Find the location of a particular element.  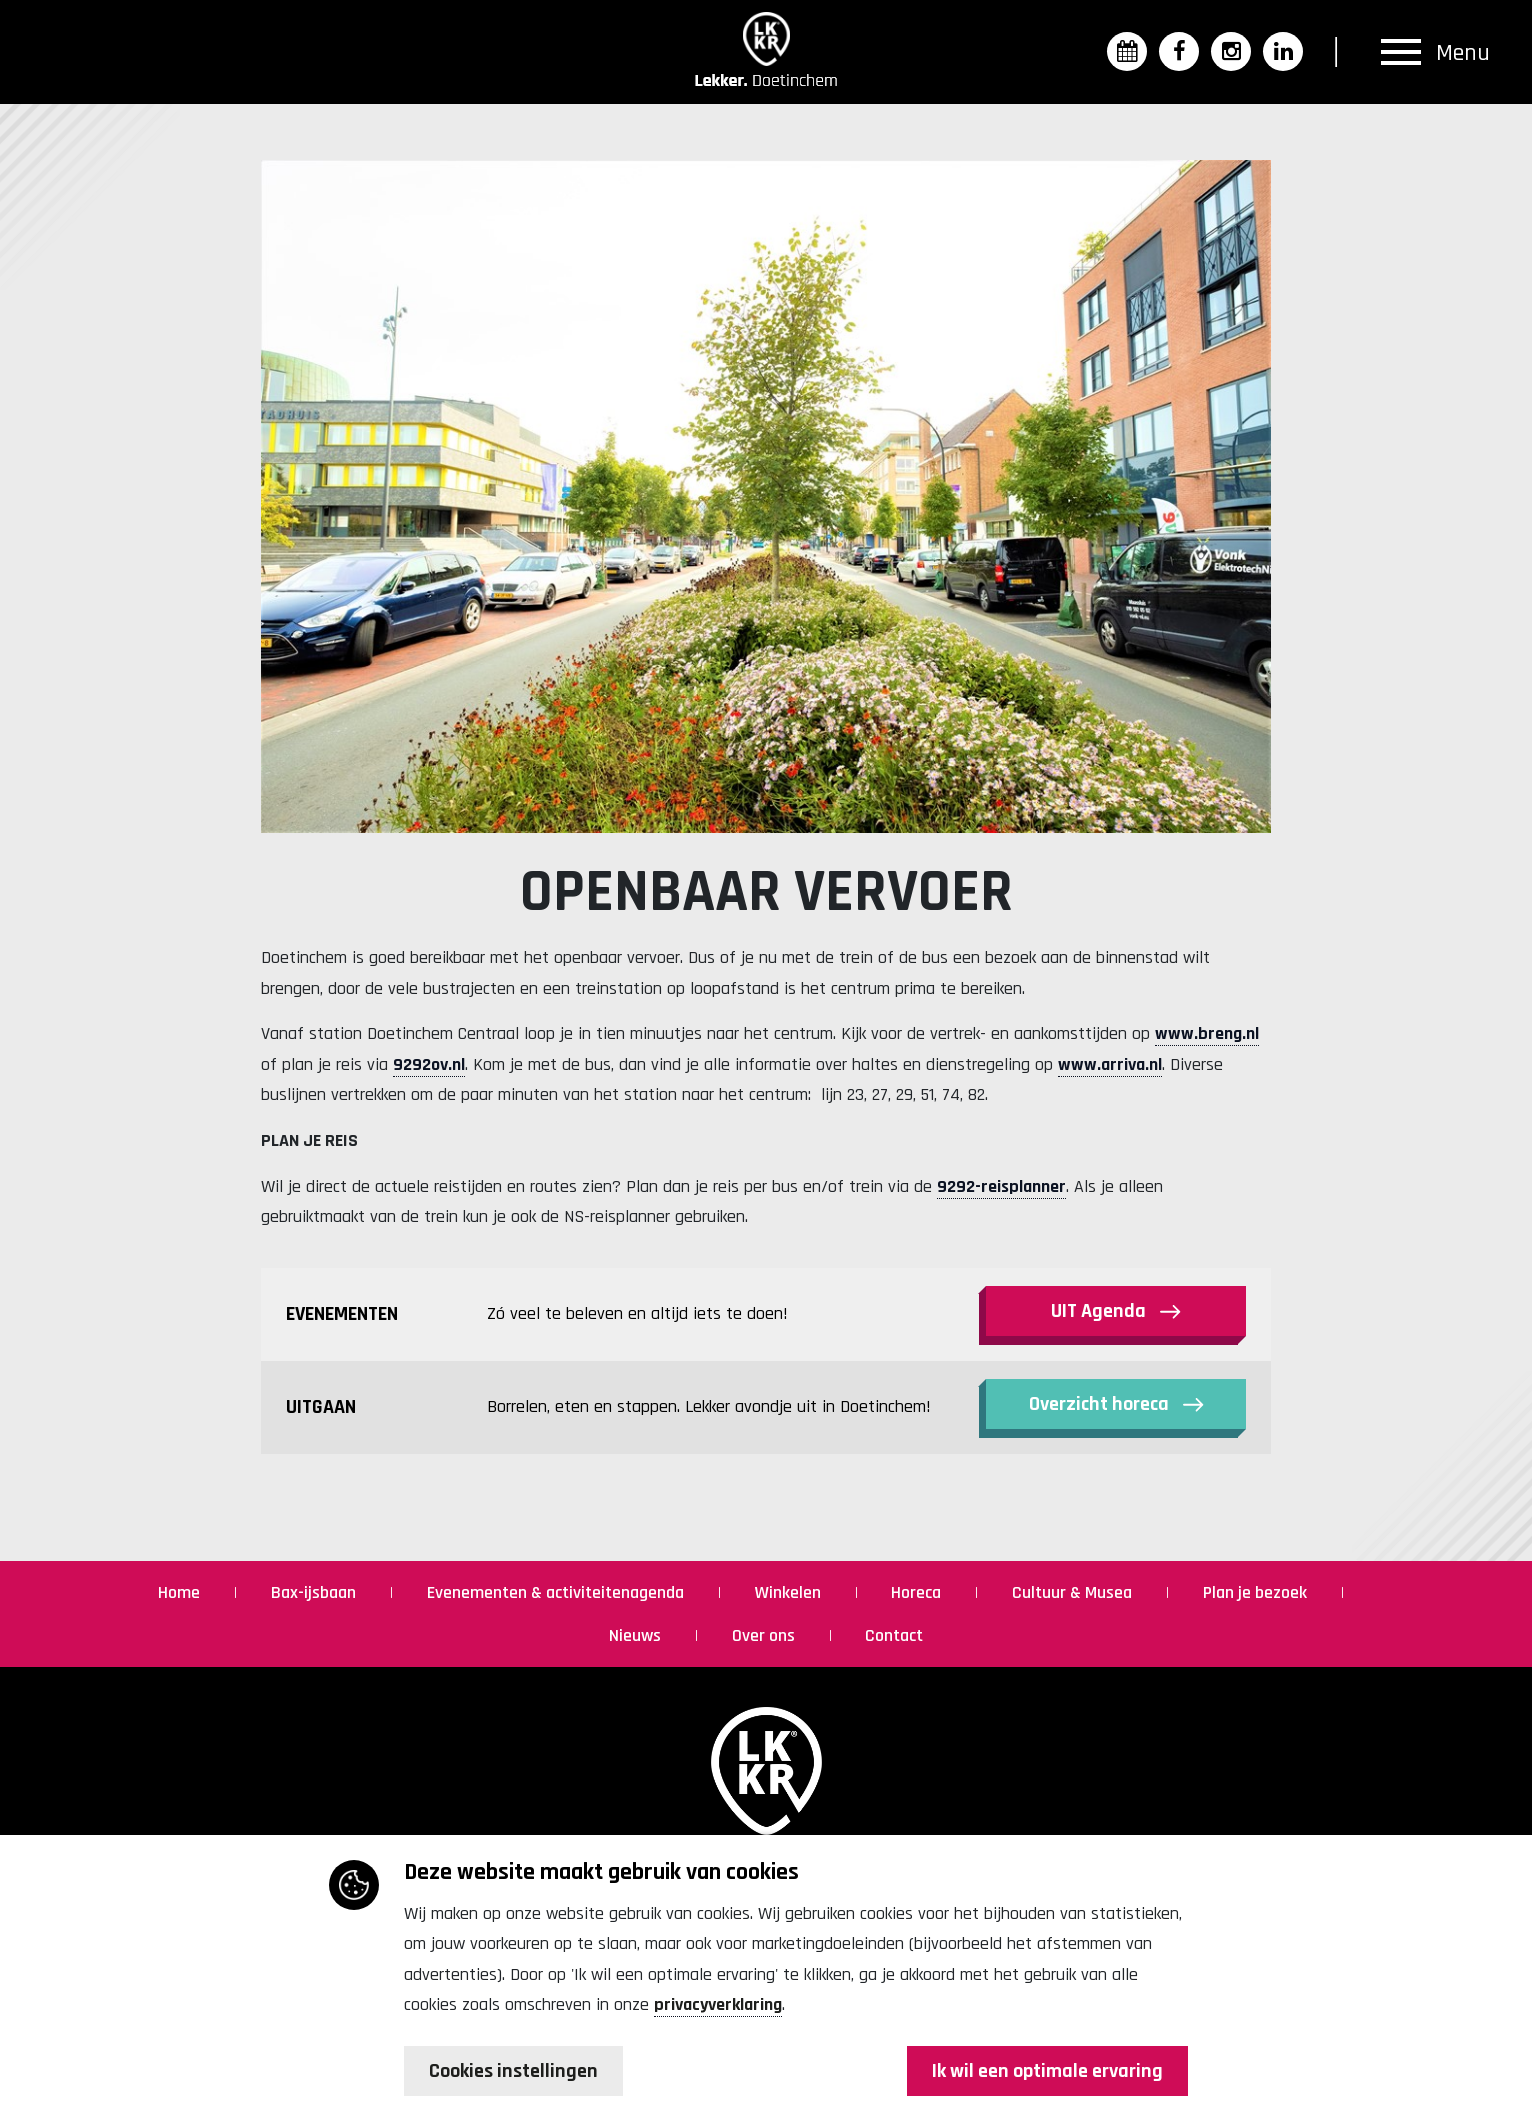

Over ons is located at coordinates (765, 1635).